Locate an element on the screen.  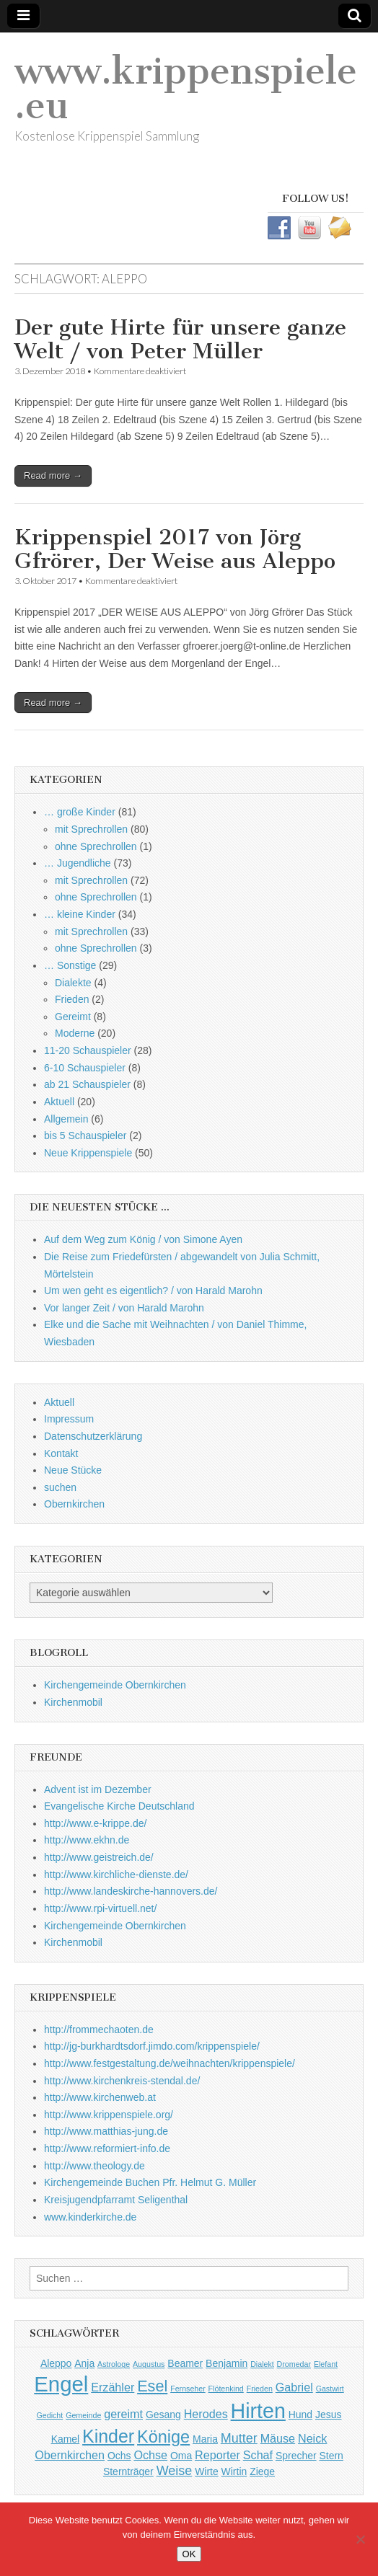
Kirchenmobil is located at coordinates (73, 1702).